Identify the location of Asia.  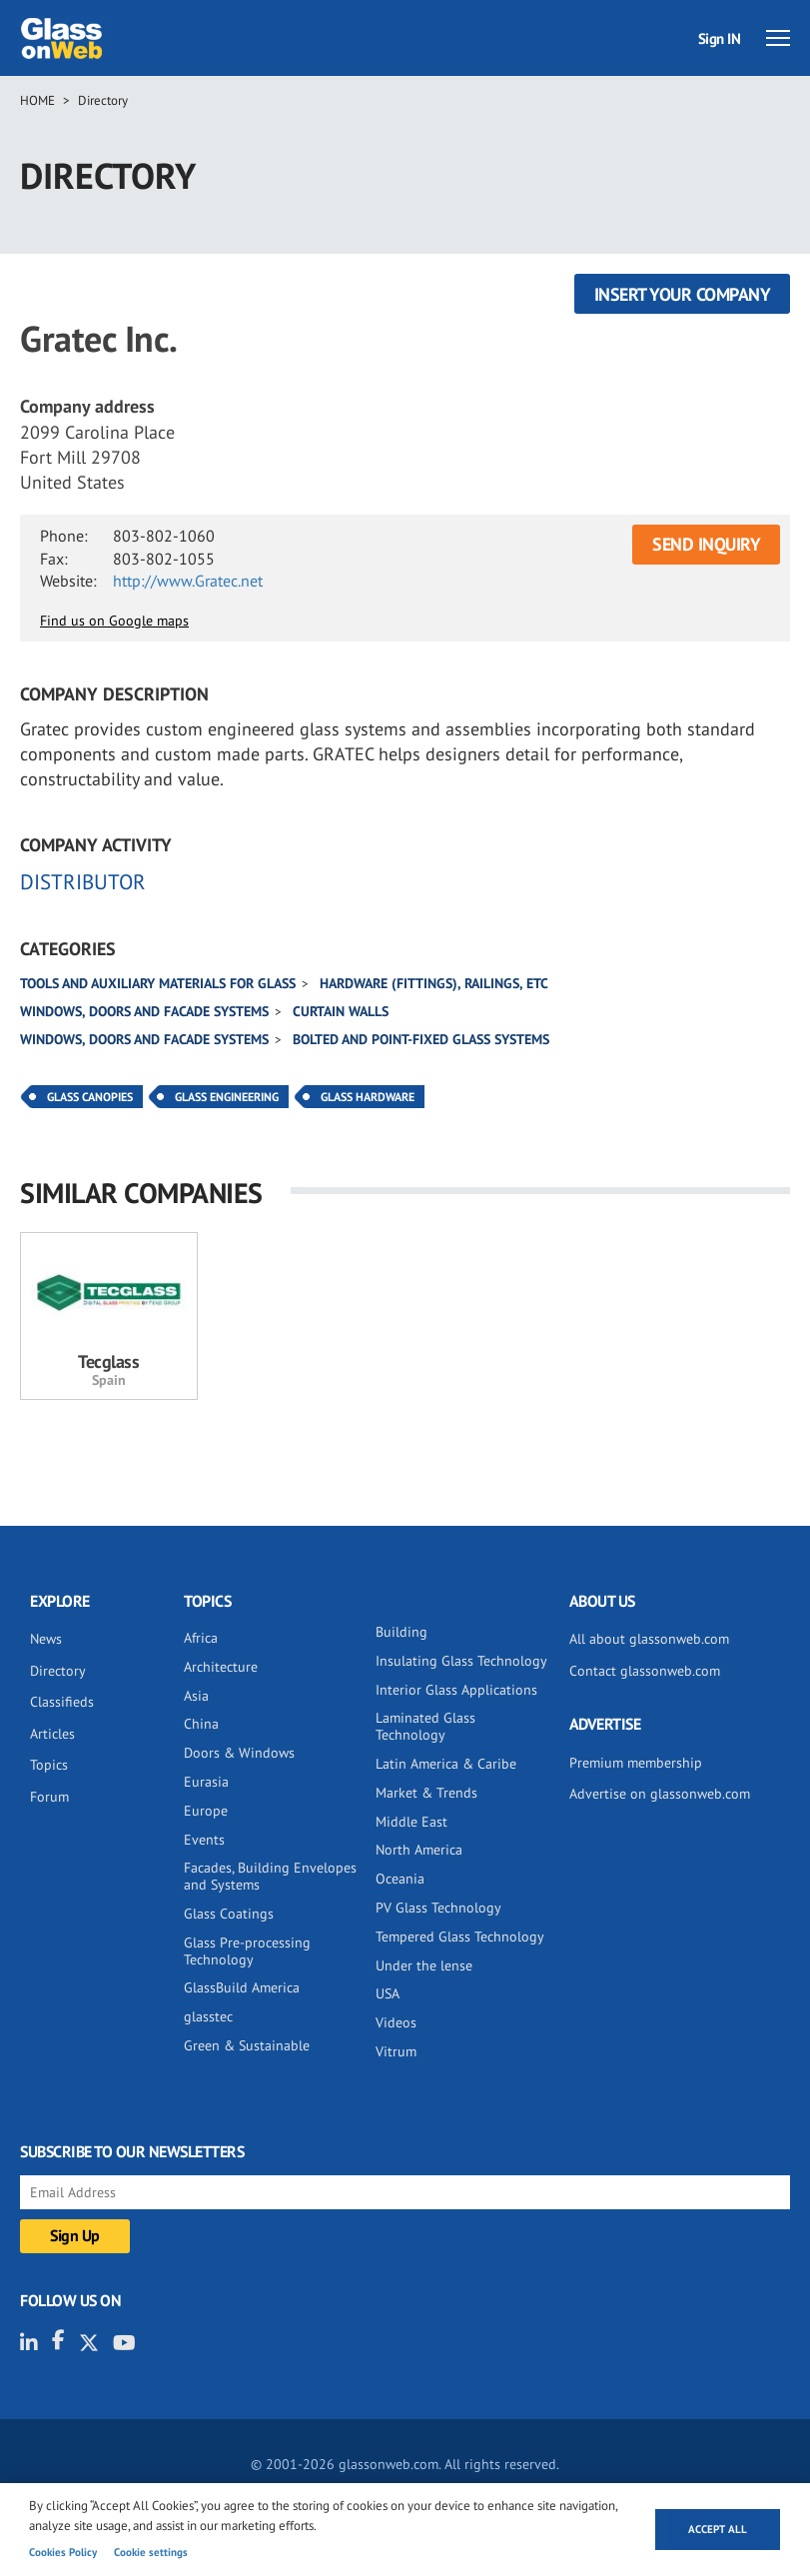
(196, 1696).